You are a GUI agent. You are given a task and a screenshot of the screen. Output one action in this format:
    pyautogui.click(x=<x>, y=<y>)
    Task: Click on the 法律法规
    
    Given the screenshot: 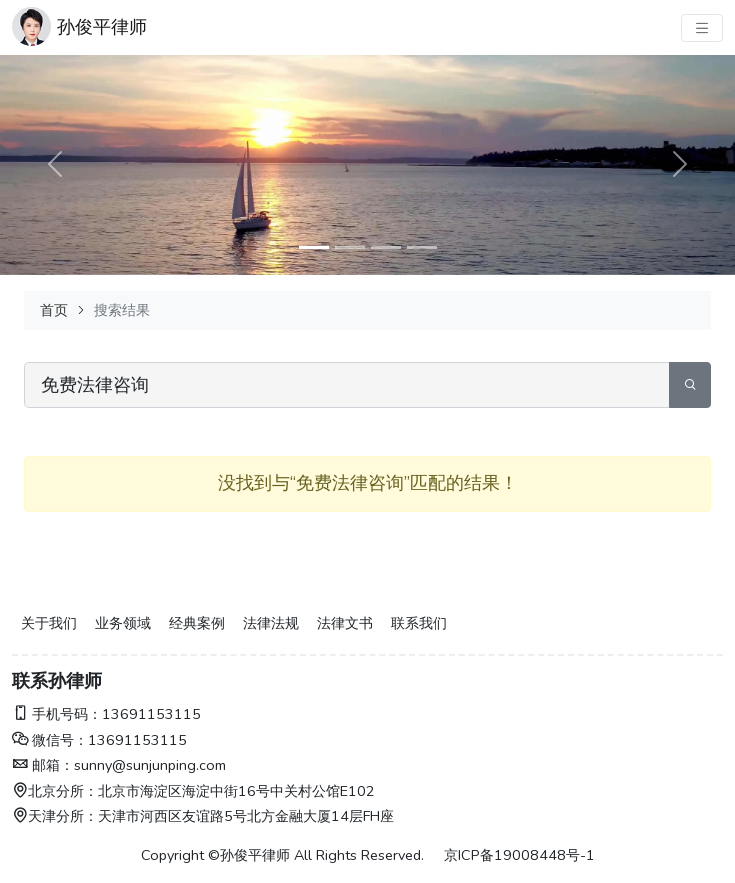 What is the action you would take?
    pyautogui.click(x=271, y=623)
    